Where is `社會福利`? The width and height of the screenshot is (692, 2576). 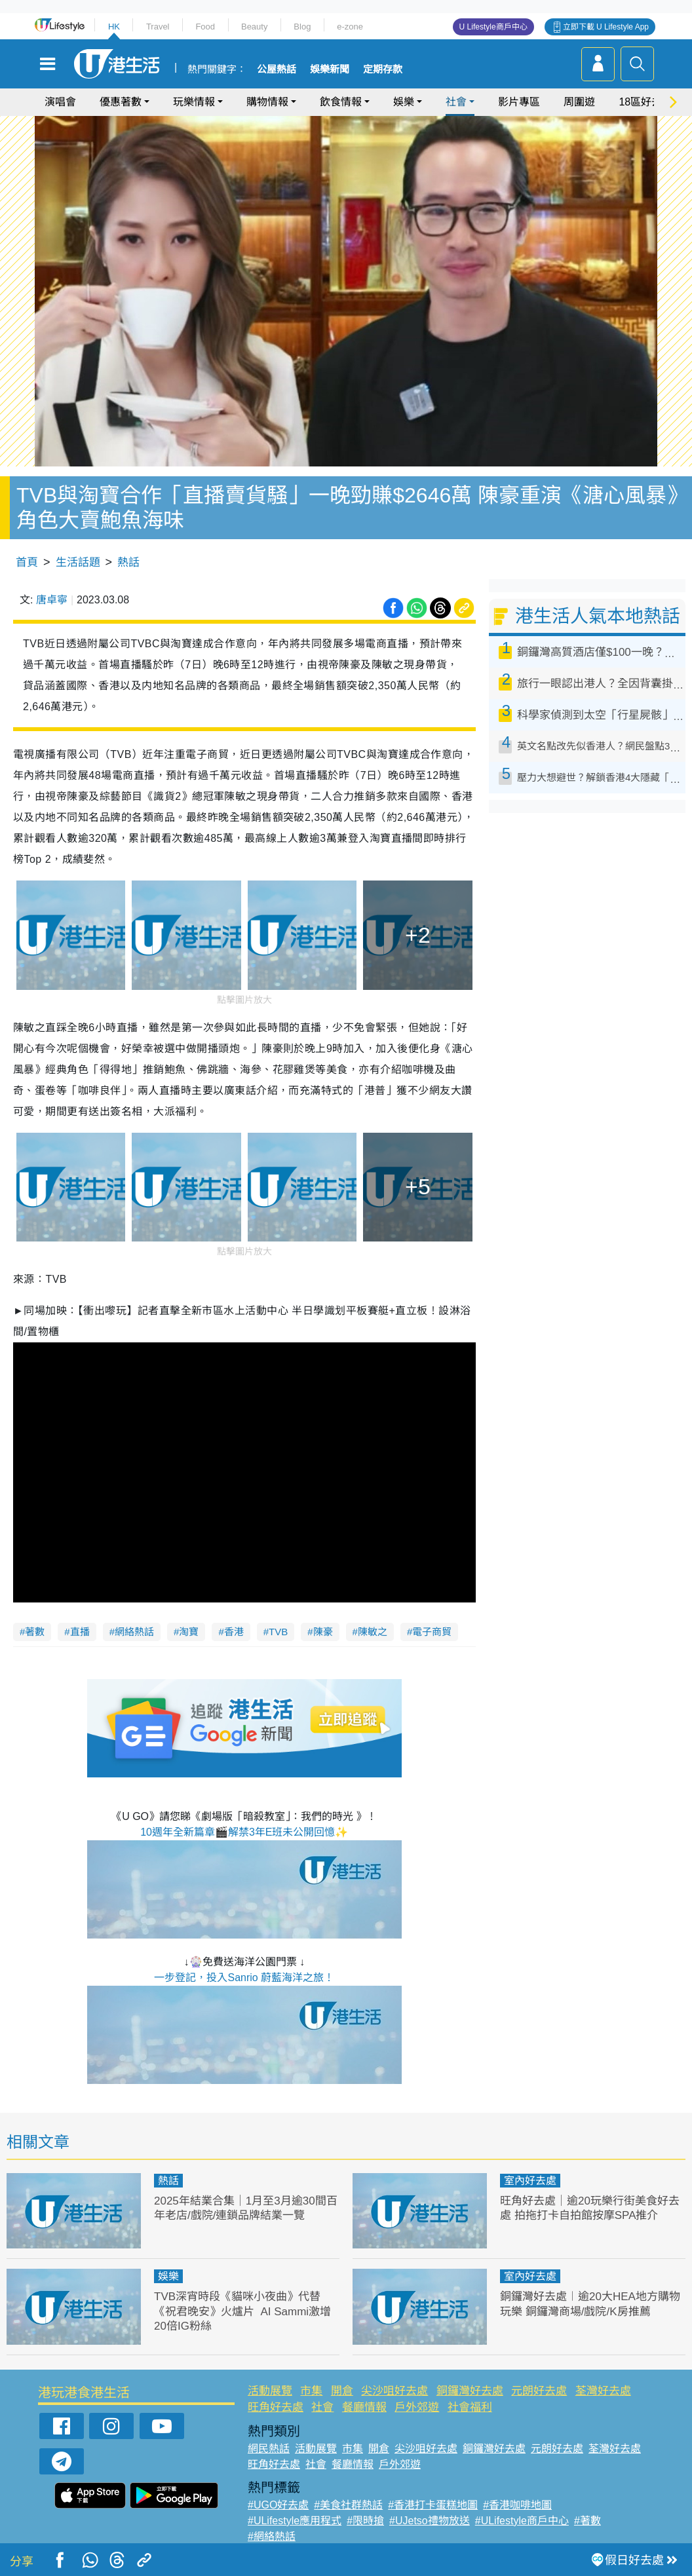
社會福利 is located at coordinates (470, 2407).